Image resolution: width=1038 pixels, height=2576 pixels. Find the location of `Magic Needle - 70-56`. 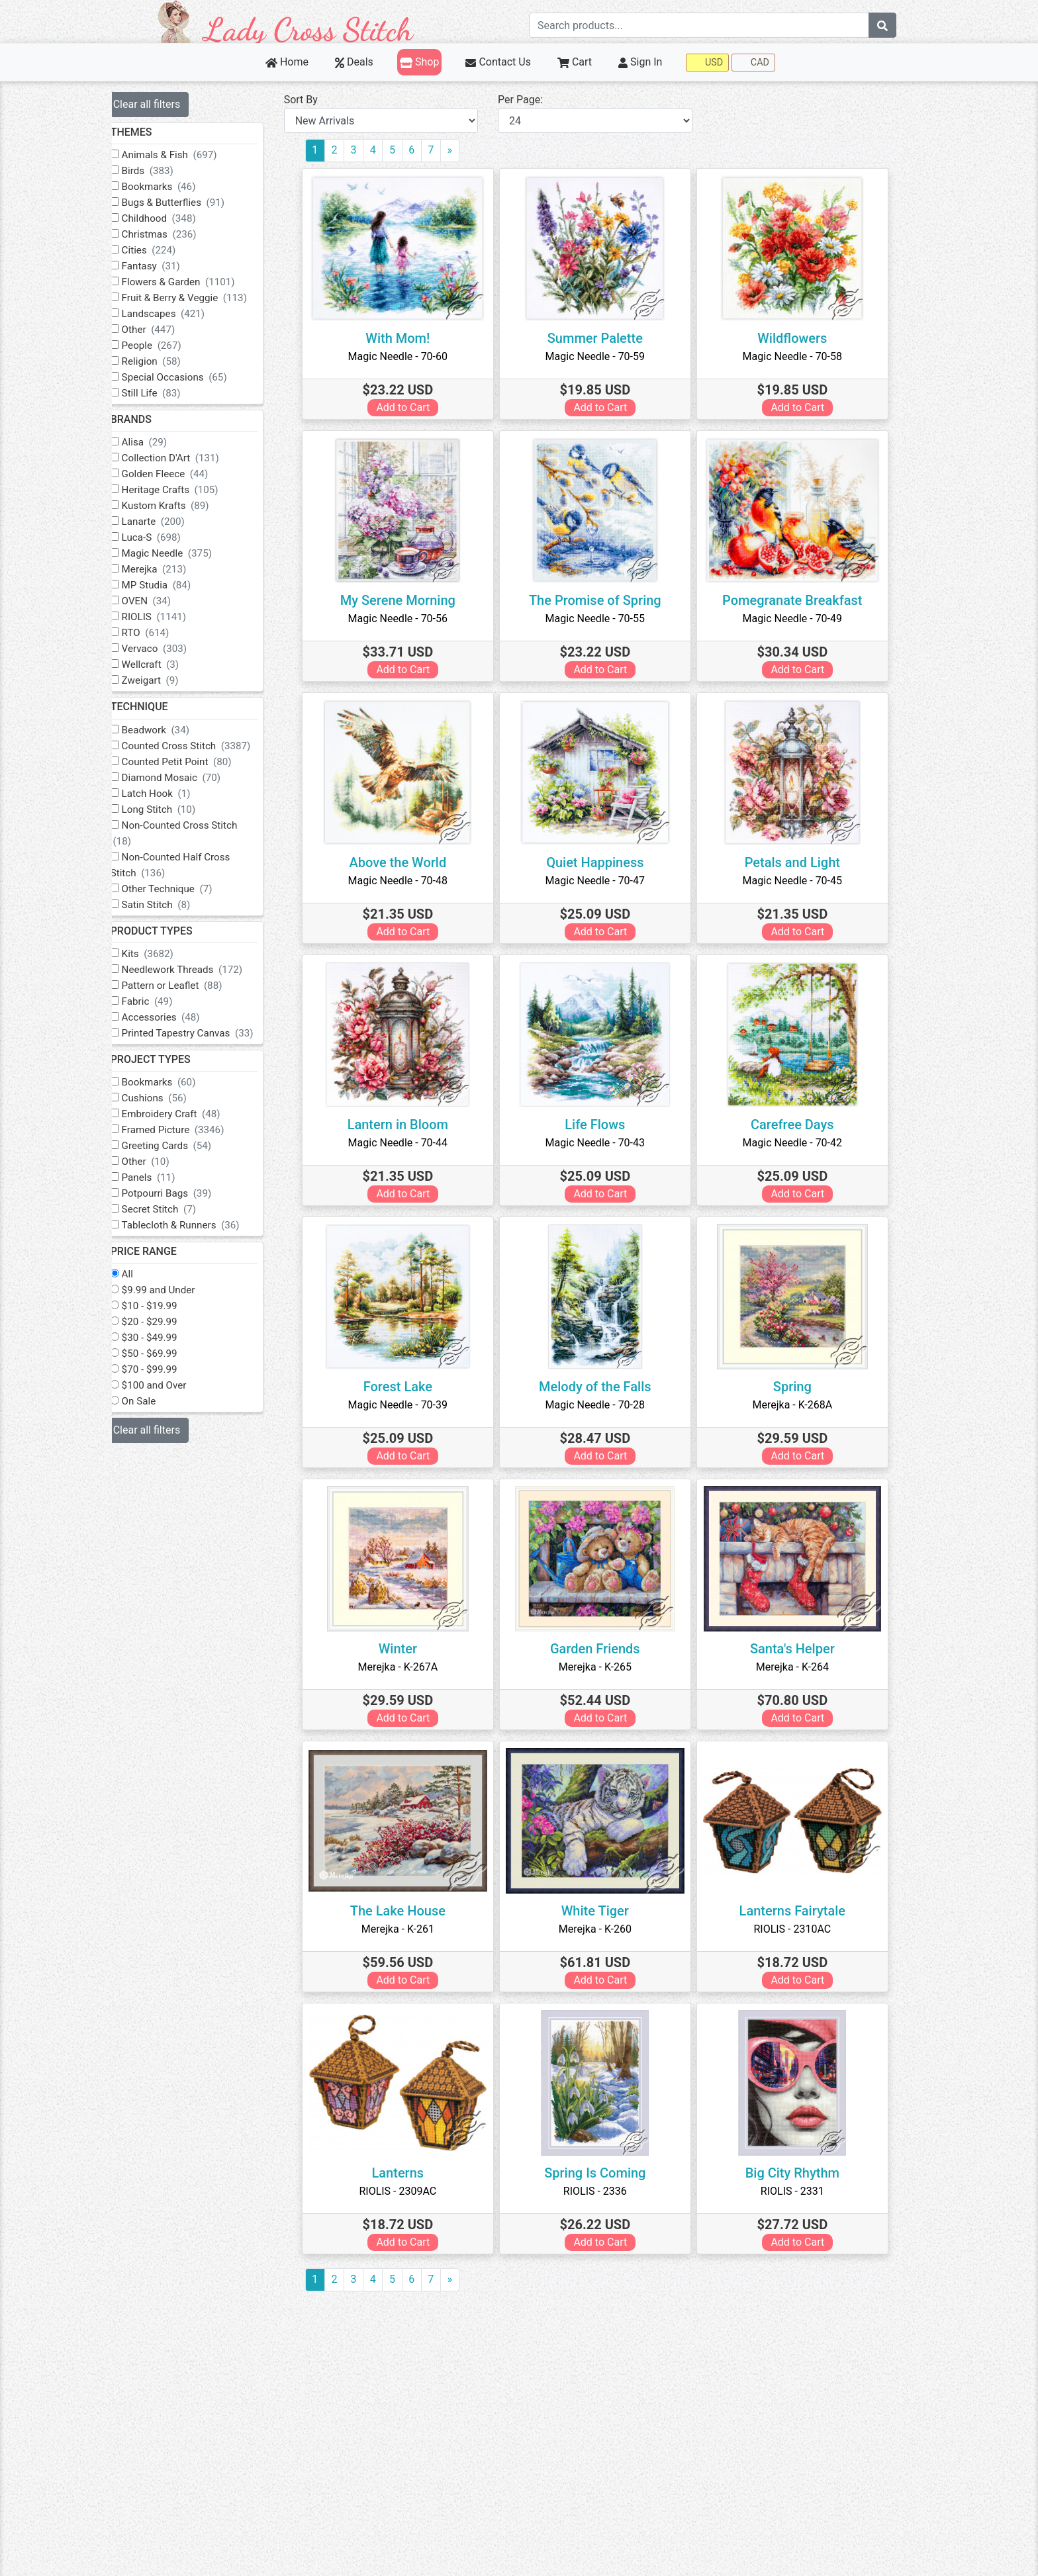

Magic Needle - 70-56 is located at coordinates (406, 618).